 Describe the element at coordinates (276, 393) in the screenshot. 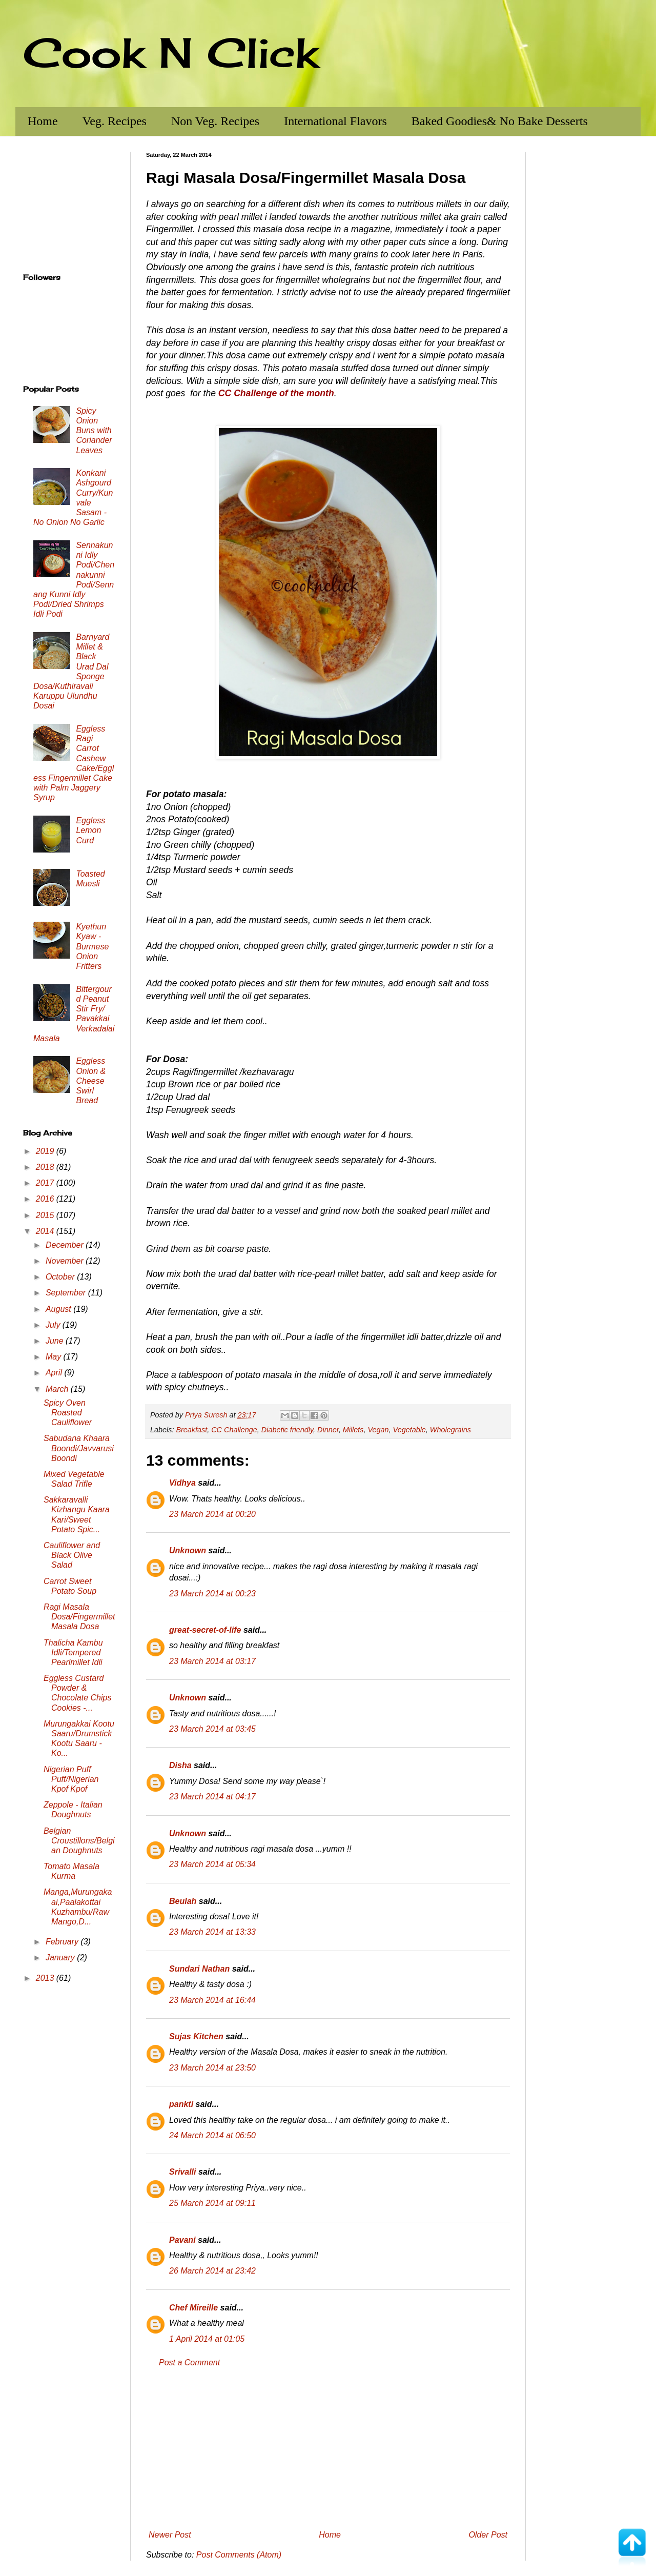

I see `CC Challenge of the month` at that location.